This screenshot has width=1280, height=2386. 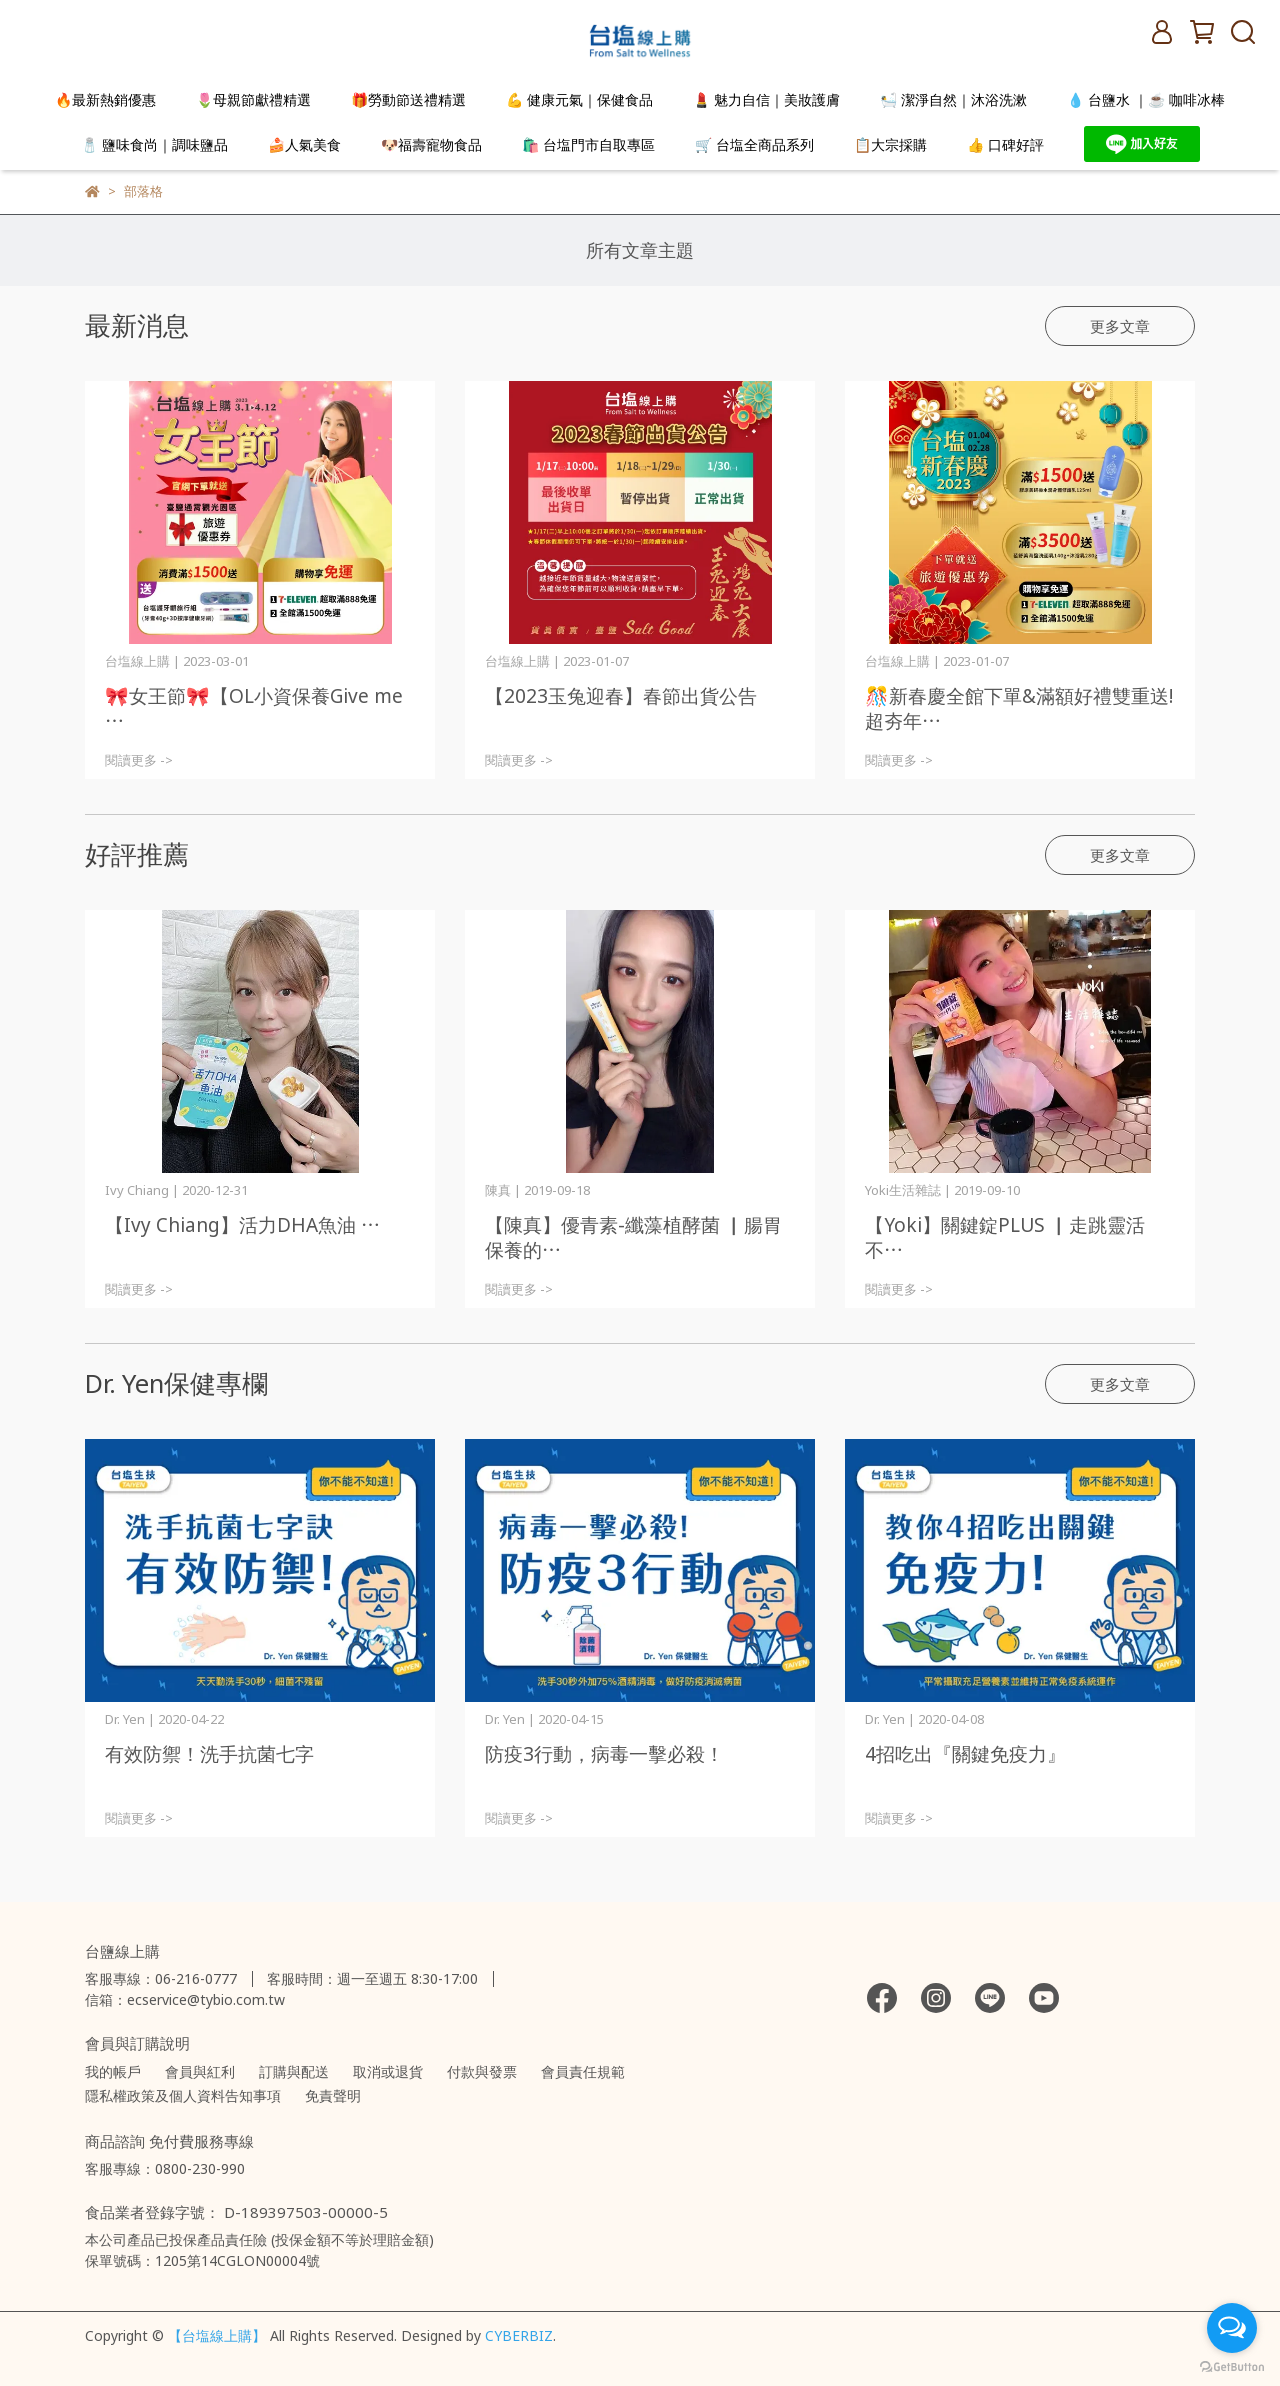 I want to click on [Open messengers list], so click(x=1232, y=2328).